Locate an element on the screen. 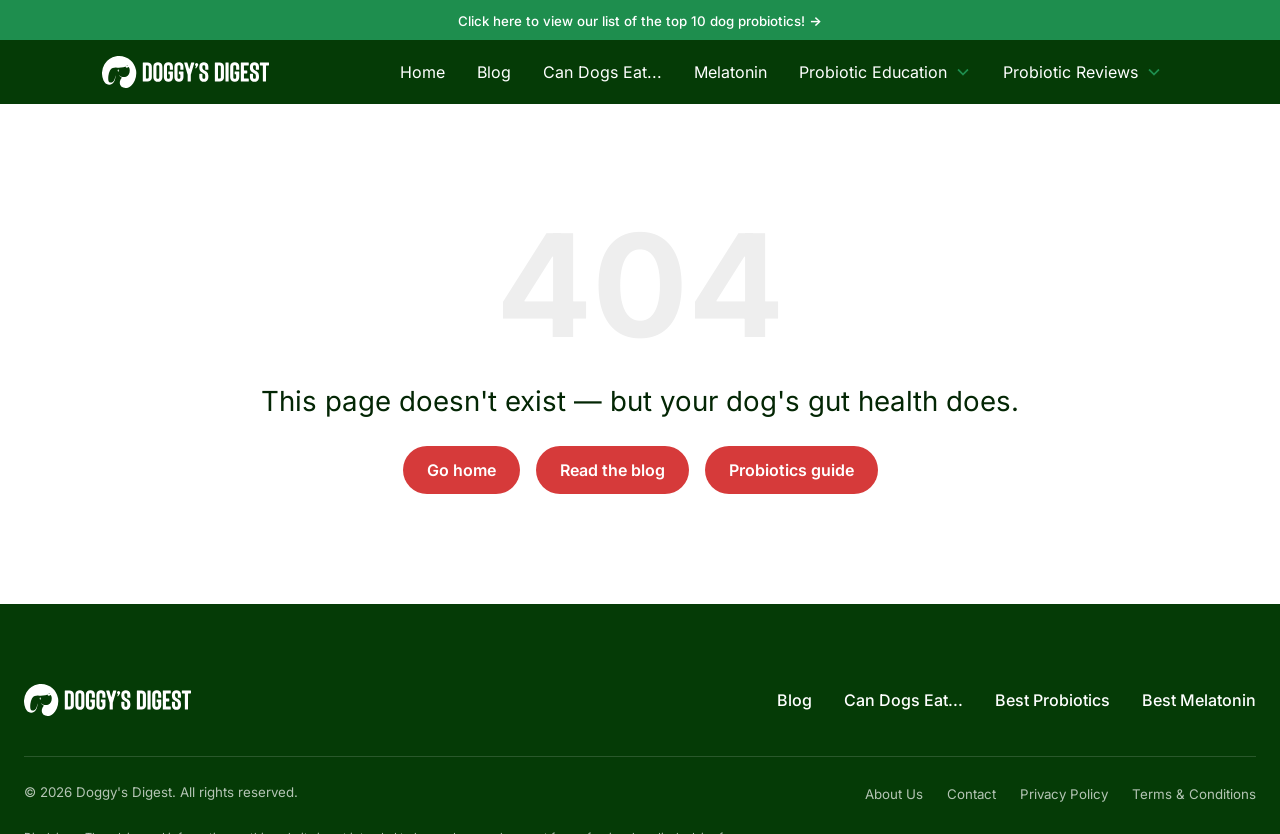 The height and width of the screenshot is (834, 1280). Probiotics guide is located at coordinates (791, 470).